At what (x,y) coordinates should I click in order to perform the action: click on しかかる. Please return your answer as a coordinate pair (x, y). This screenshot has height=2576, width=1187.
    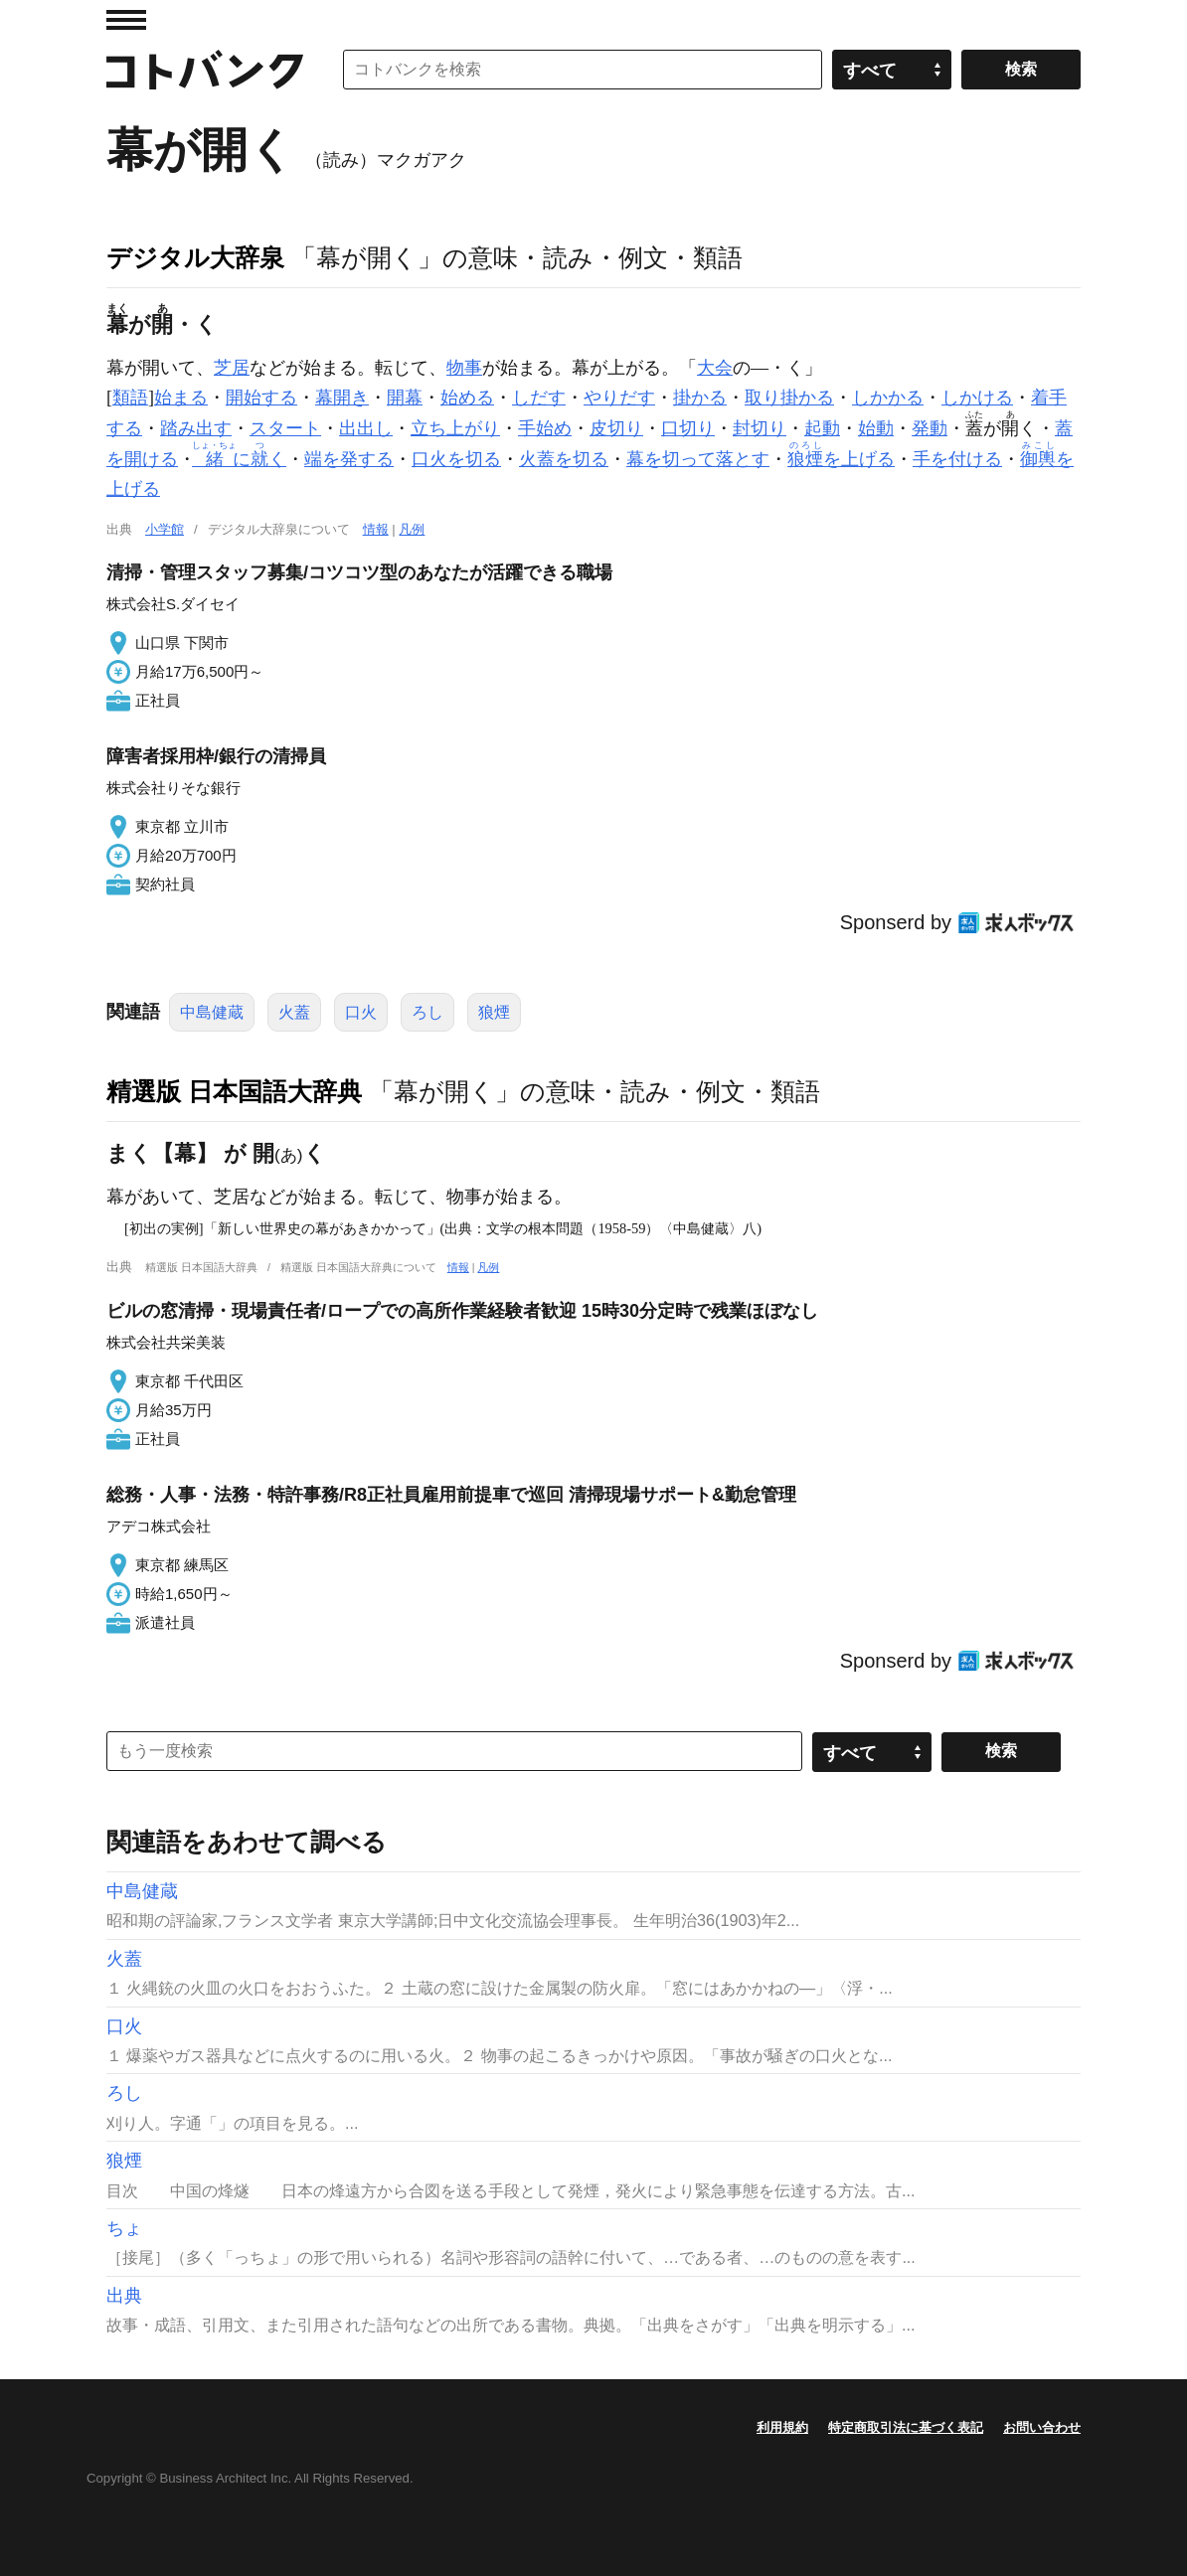
    Looking at the image, I should click on (888, 397).